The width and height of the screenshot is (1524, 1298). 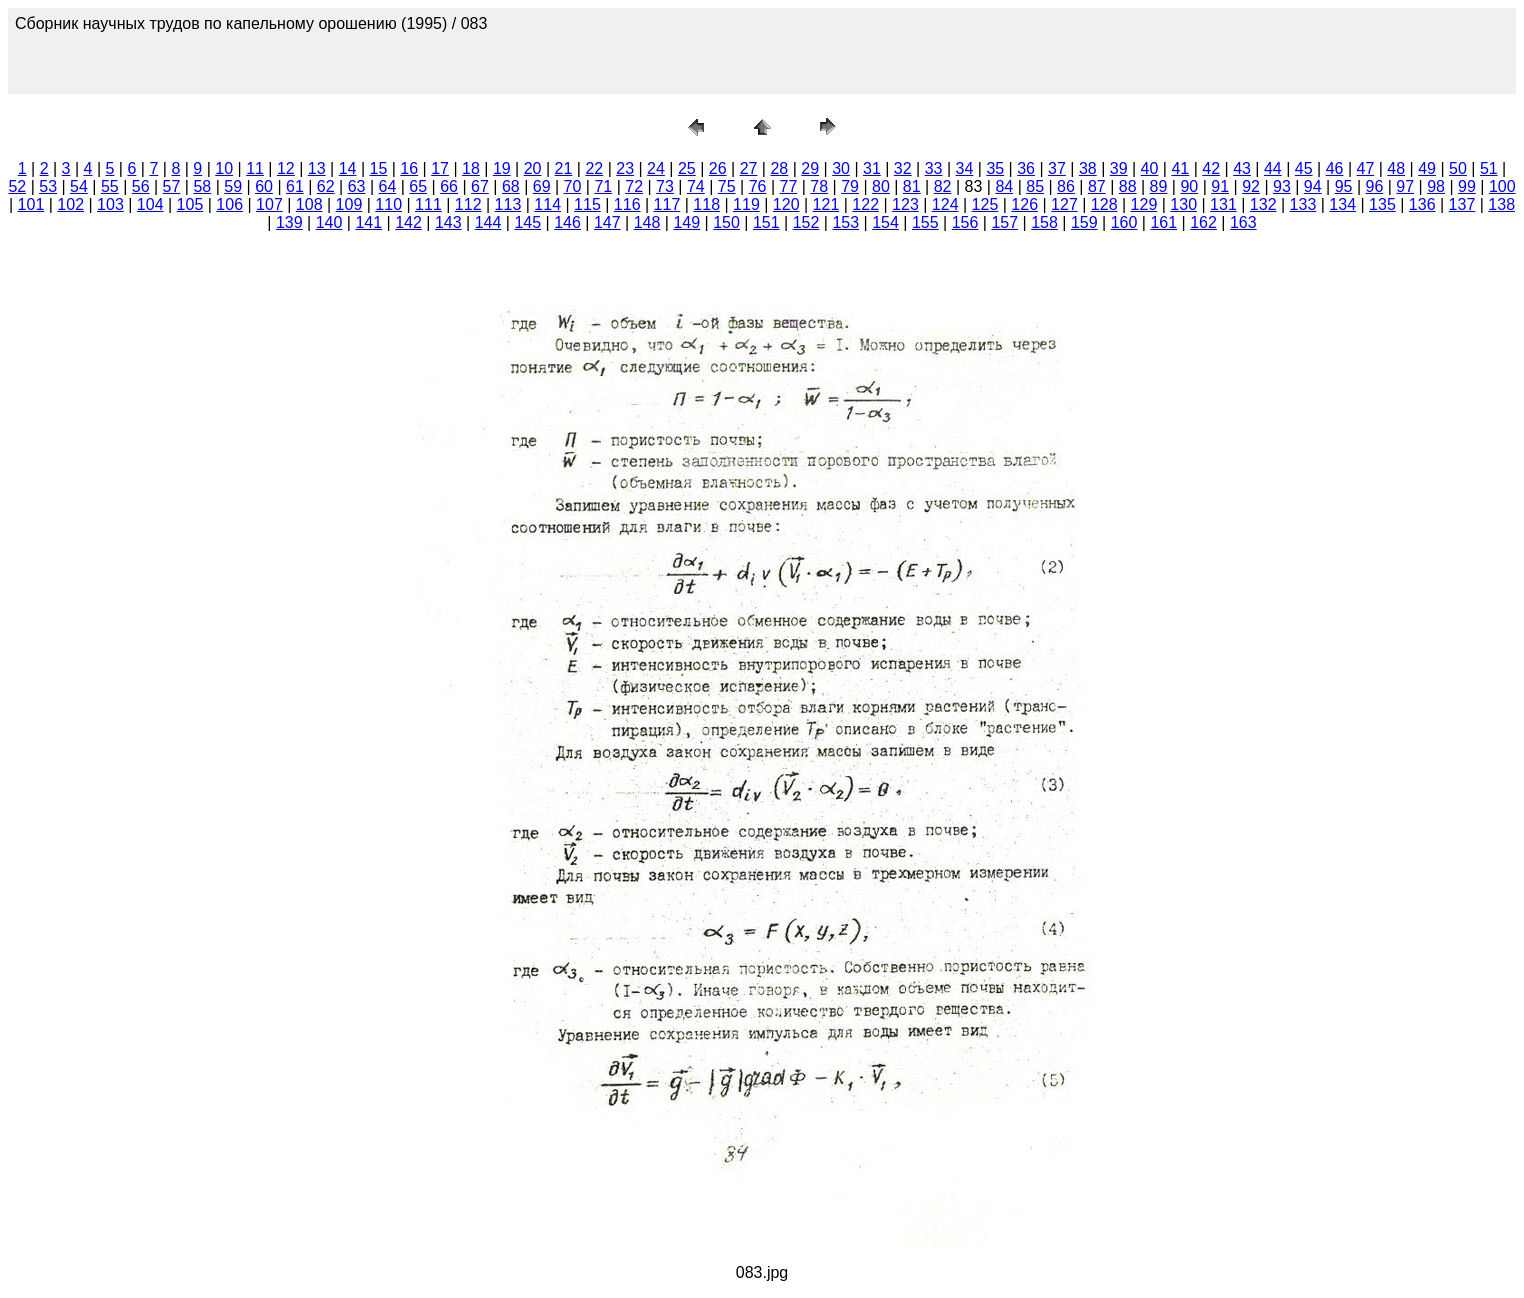 I want to click on 59, so click(x=233, y=186).